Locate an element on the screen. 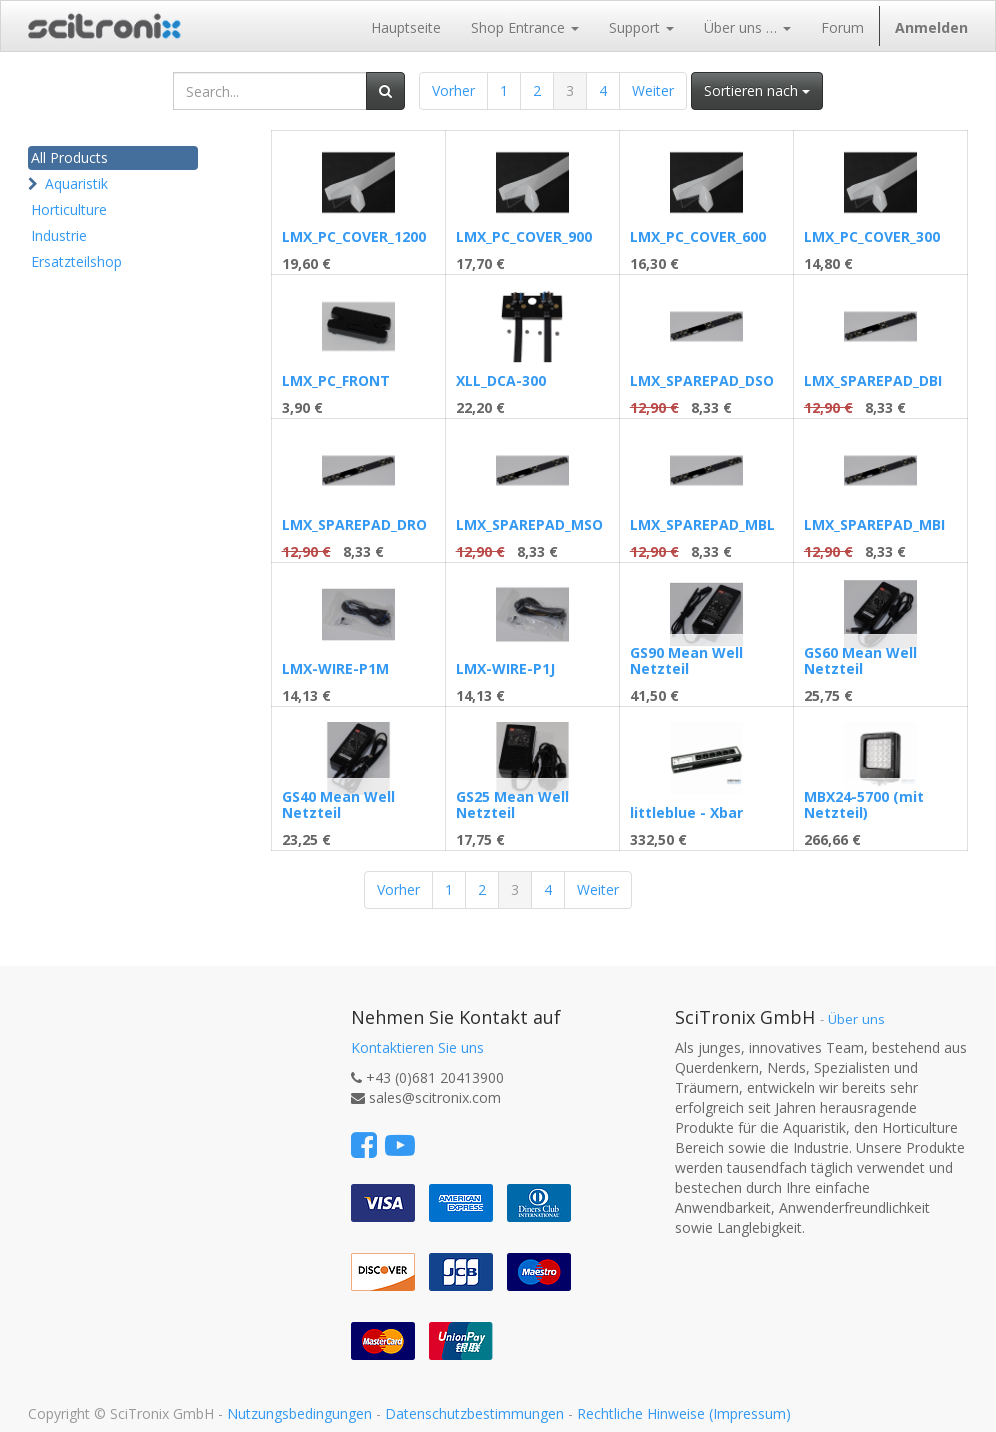 This screenshot has width=996, height=1432. LMX_SPAREPAD_DBI is located at coordinates (873, 380).